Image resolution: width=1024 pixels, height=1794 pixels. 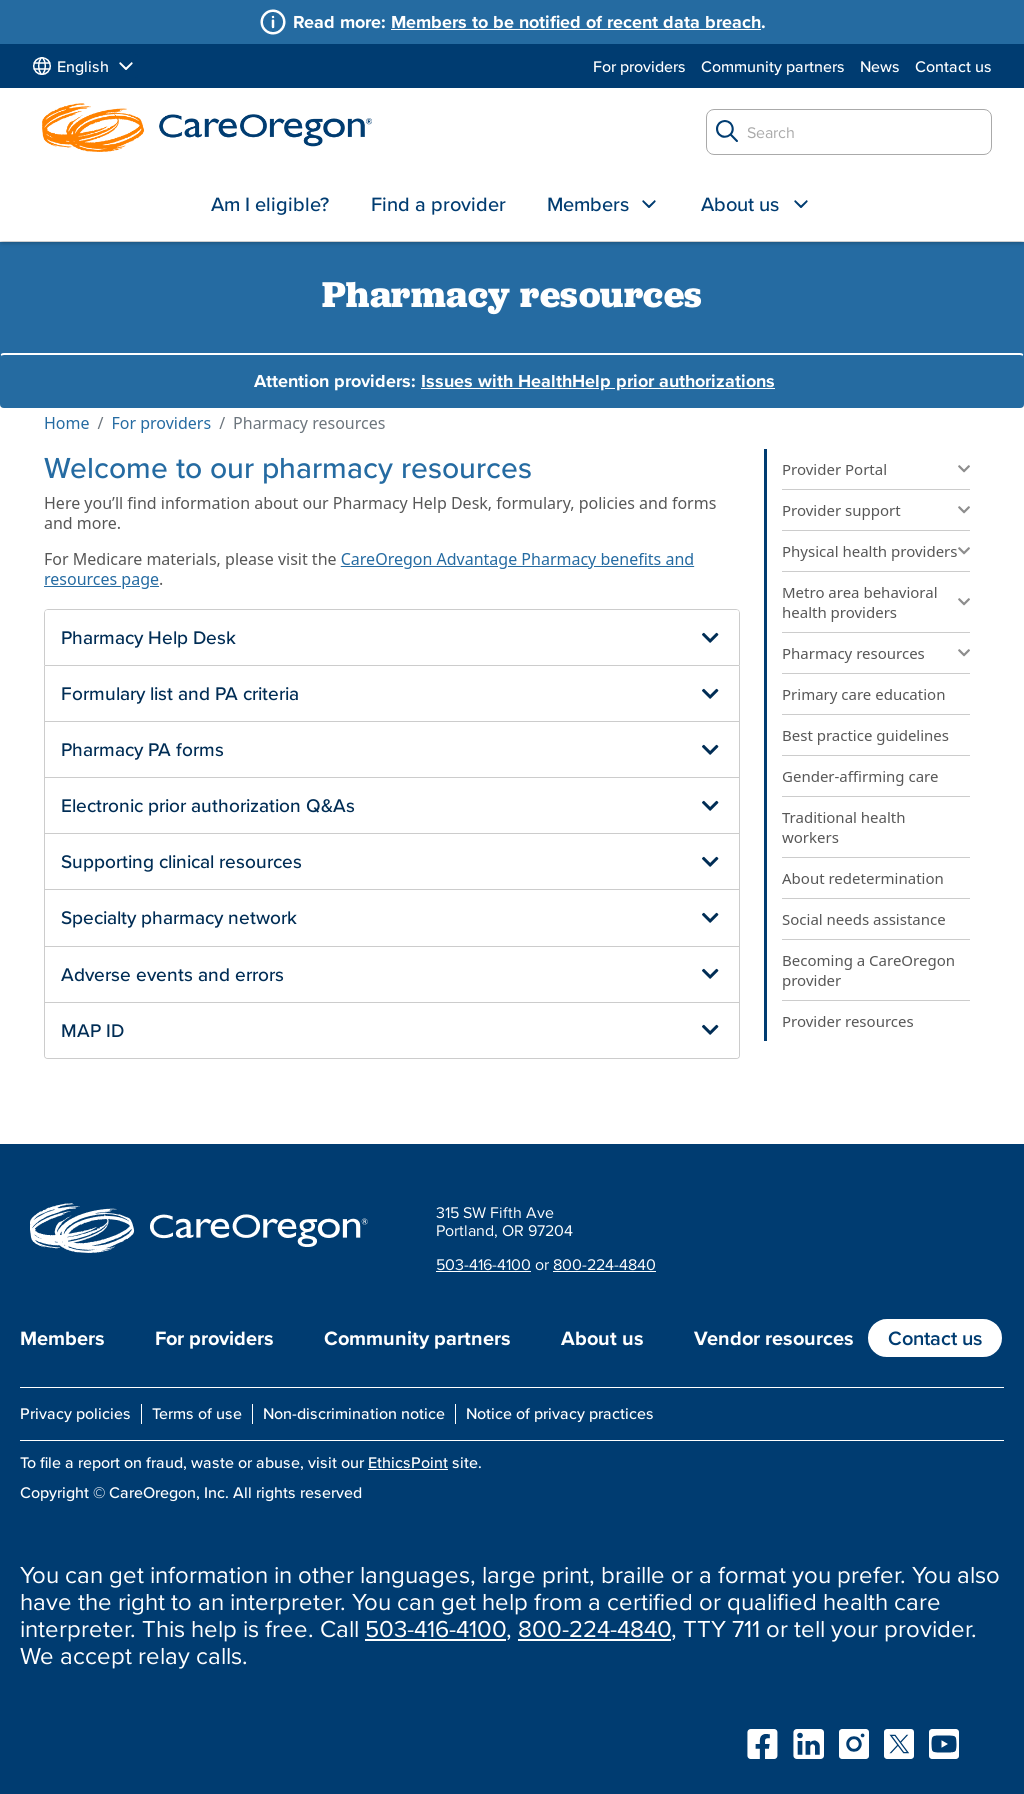 I want to click on Provider support, so click(x=841, y=510).